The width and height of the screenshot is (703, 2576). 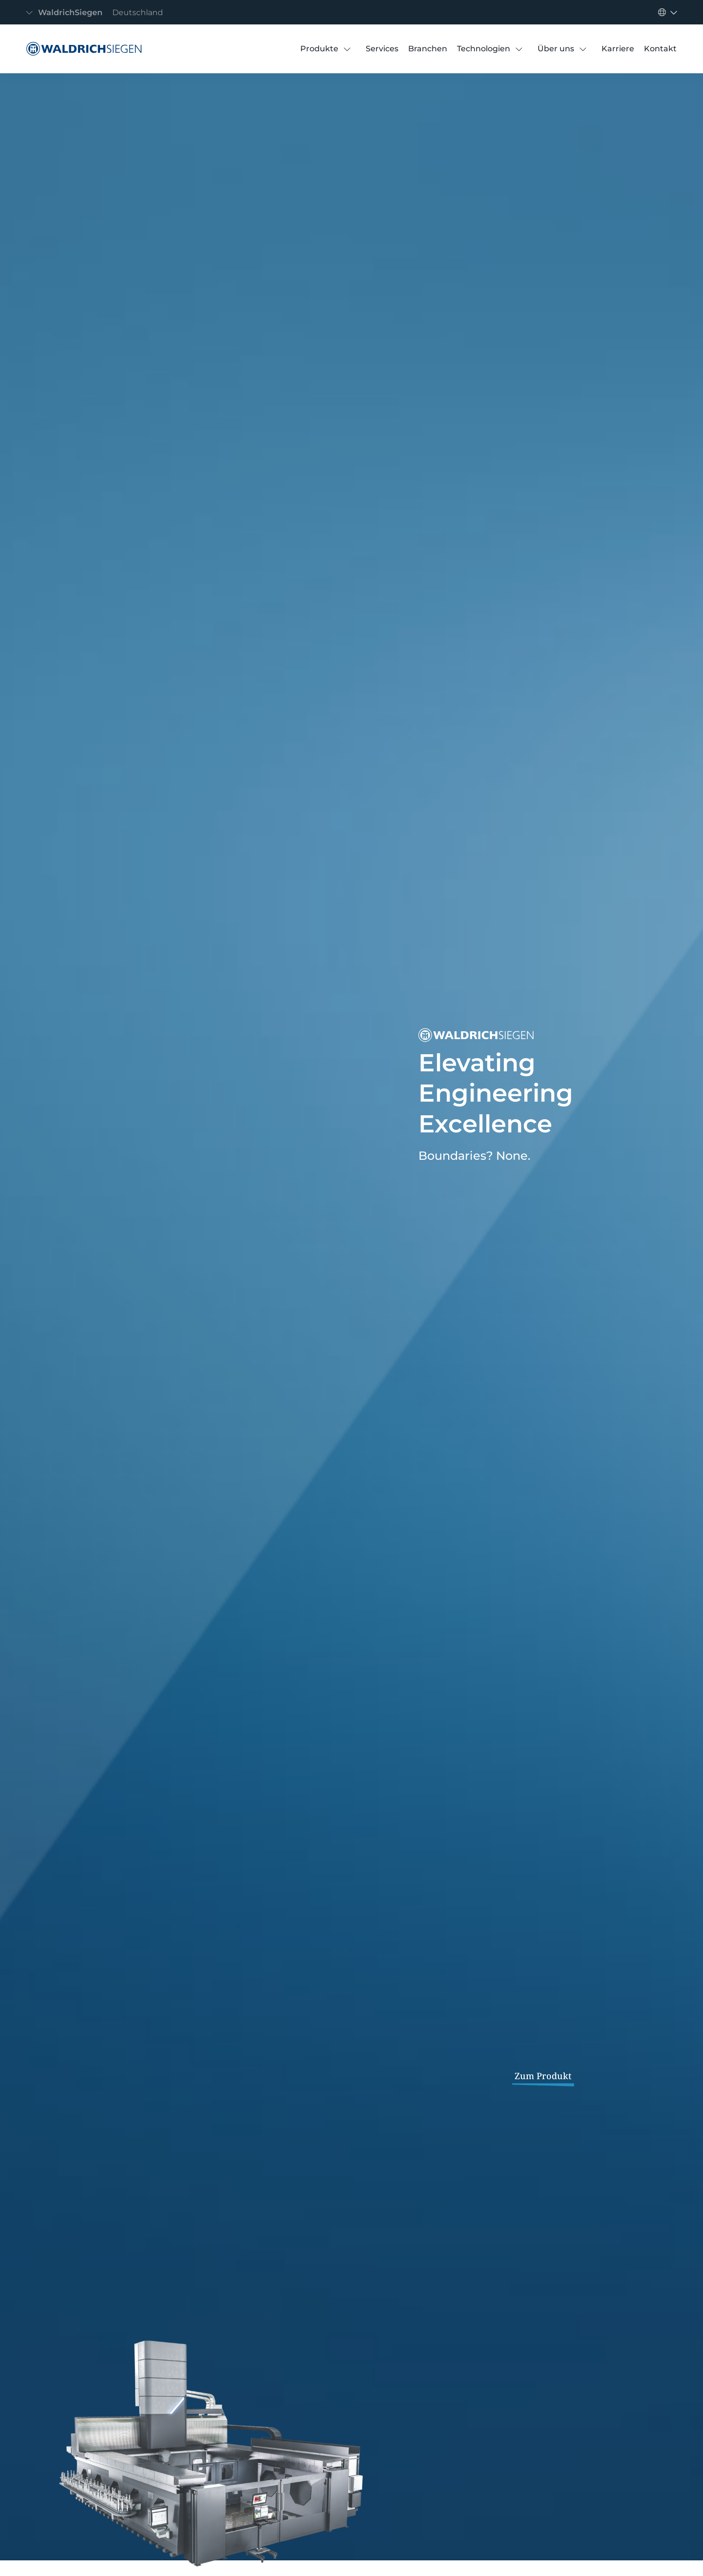 What do you see at coordinates (319, 48) in the screenshot?
I see `[Produkte]` at bounding box center [319, 48].